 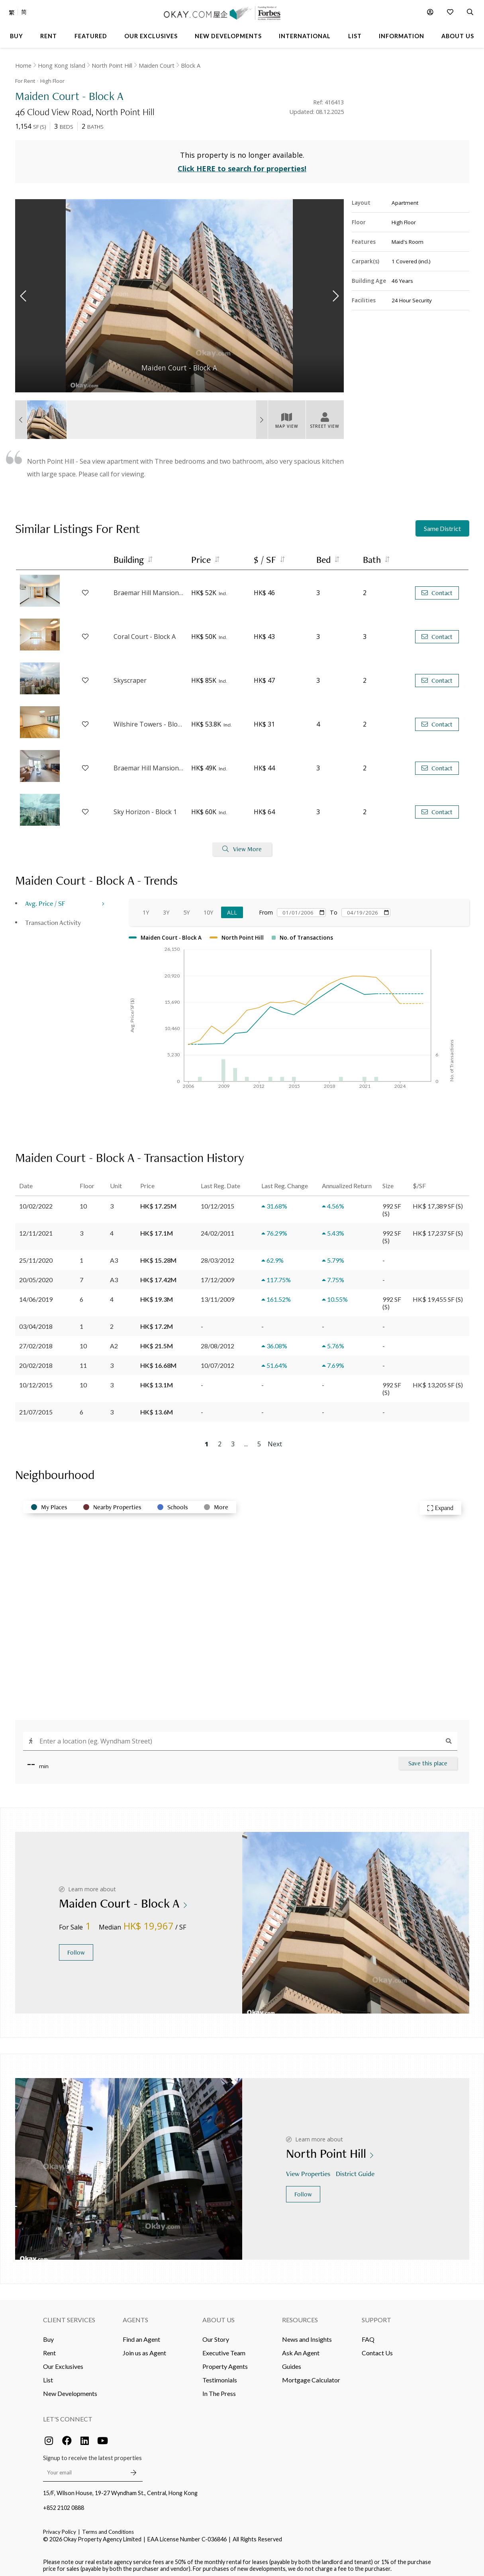 What do you see at coordinates (242, 845) in the screenshot?
I see `View More` at bounding box center [242, 845].